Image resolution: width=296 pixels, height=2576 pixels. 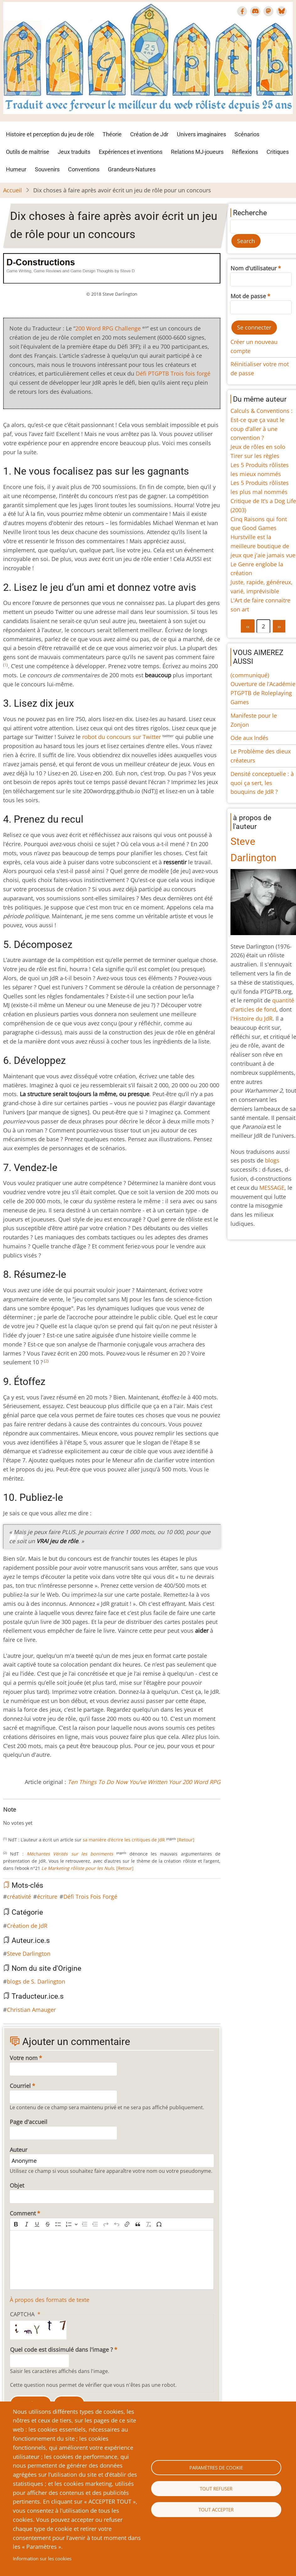 I want to click on Give Dix choses à faire après avoir écrit un jeu de rôle pour un concours 10/10, so click(x=55, y=1816).